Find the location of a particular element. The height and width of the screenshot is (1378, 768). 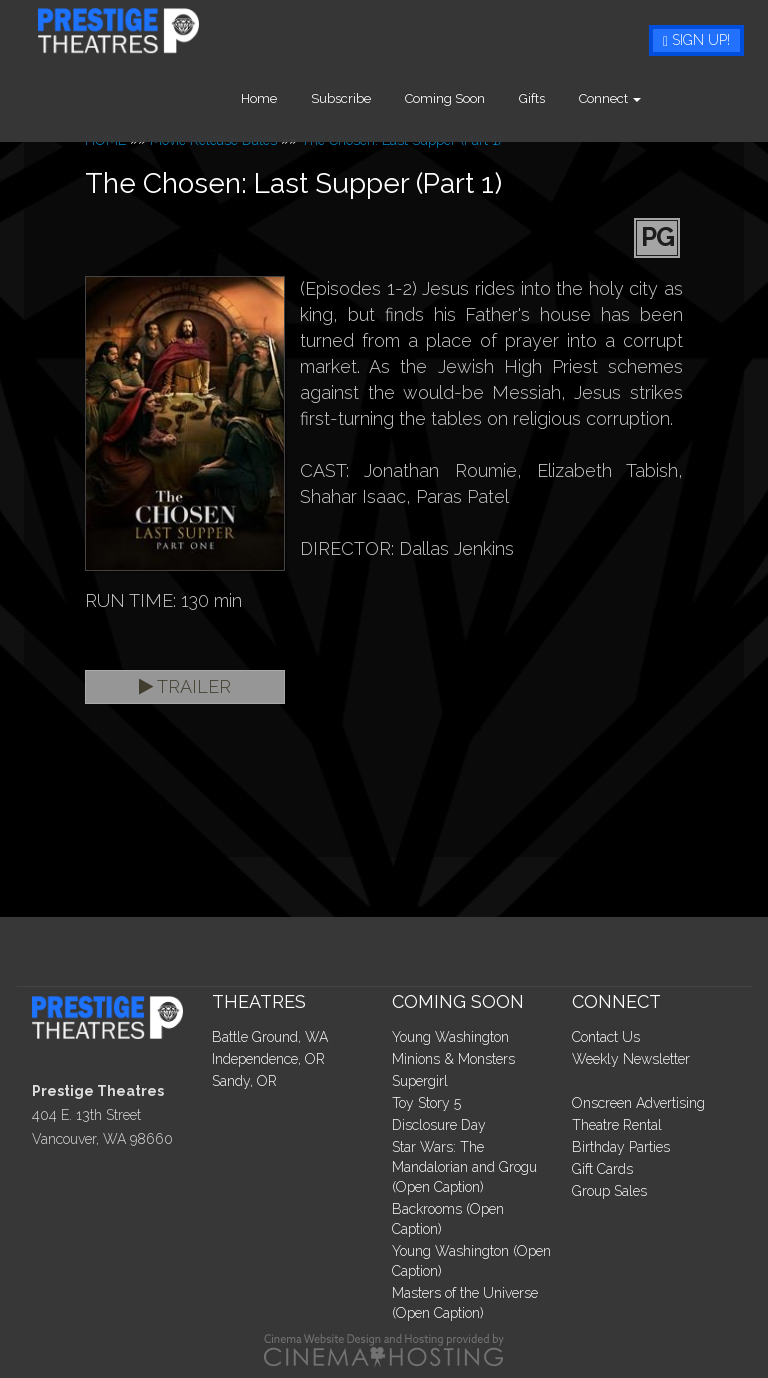

Independence, OR is located at coordinates (268, 1059).